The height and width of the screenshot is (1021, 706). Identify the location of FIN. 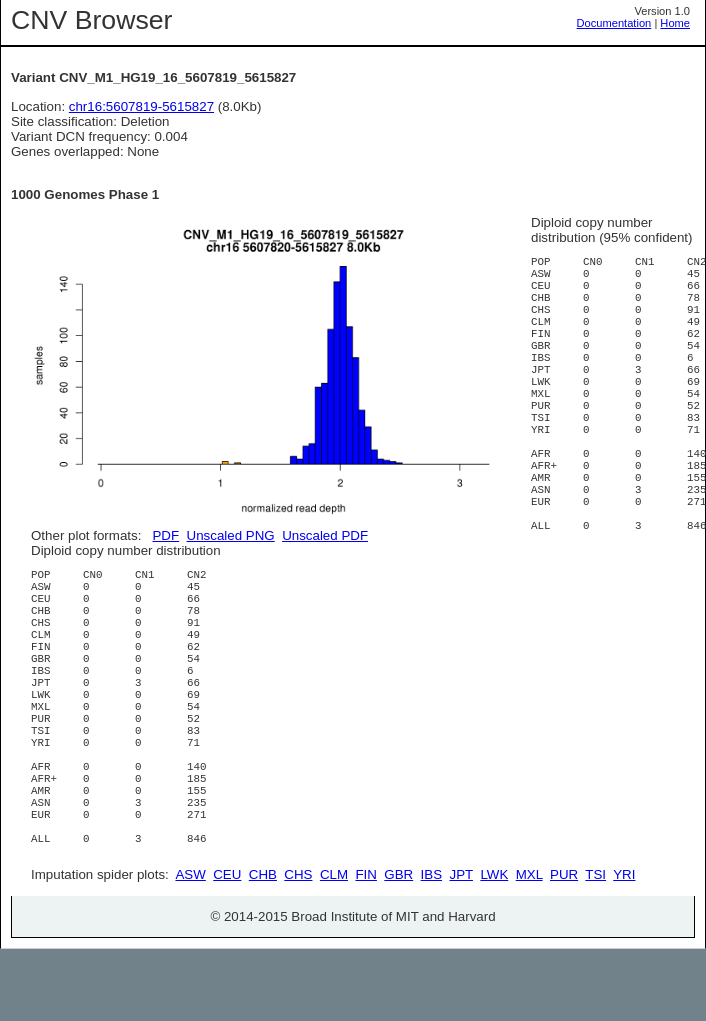
(365, 946).